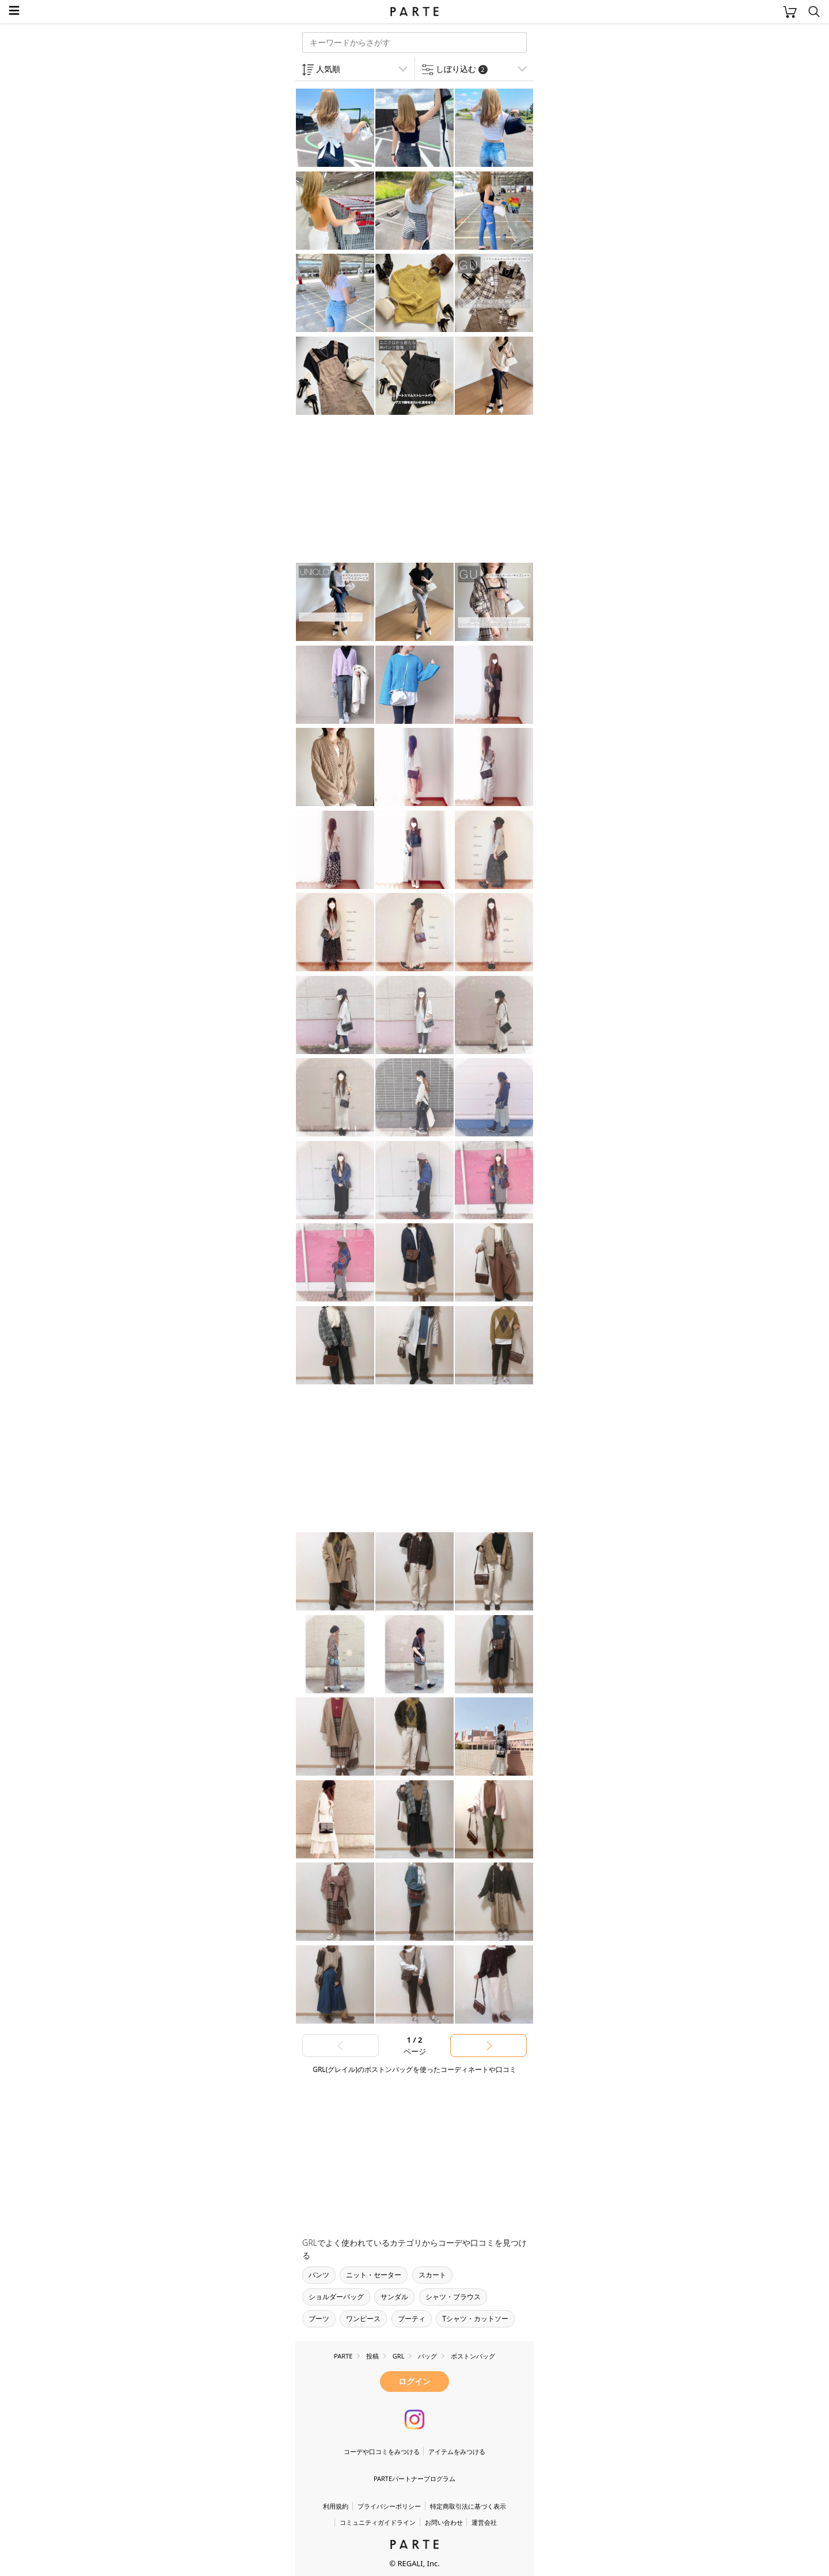 The image size is (829, 2576). Describe the element at coordinates (456, 2451) in the screenshot. I see `アイテムをみつける` at that location.